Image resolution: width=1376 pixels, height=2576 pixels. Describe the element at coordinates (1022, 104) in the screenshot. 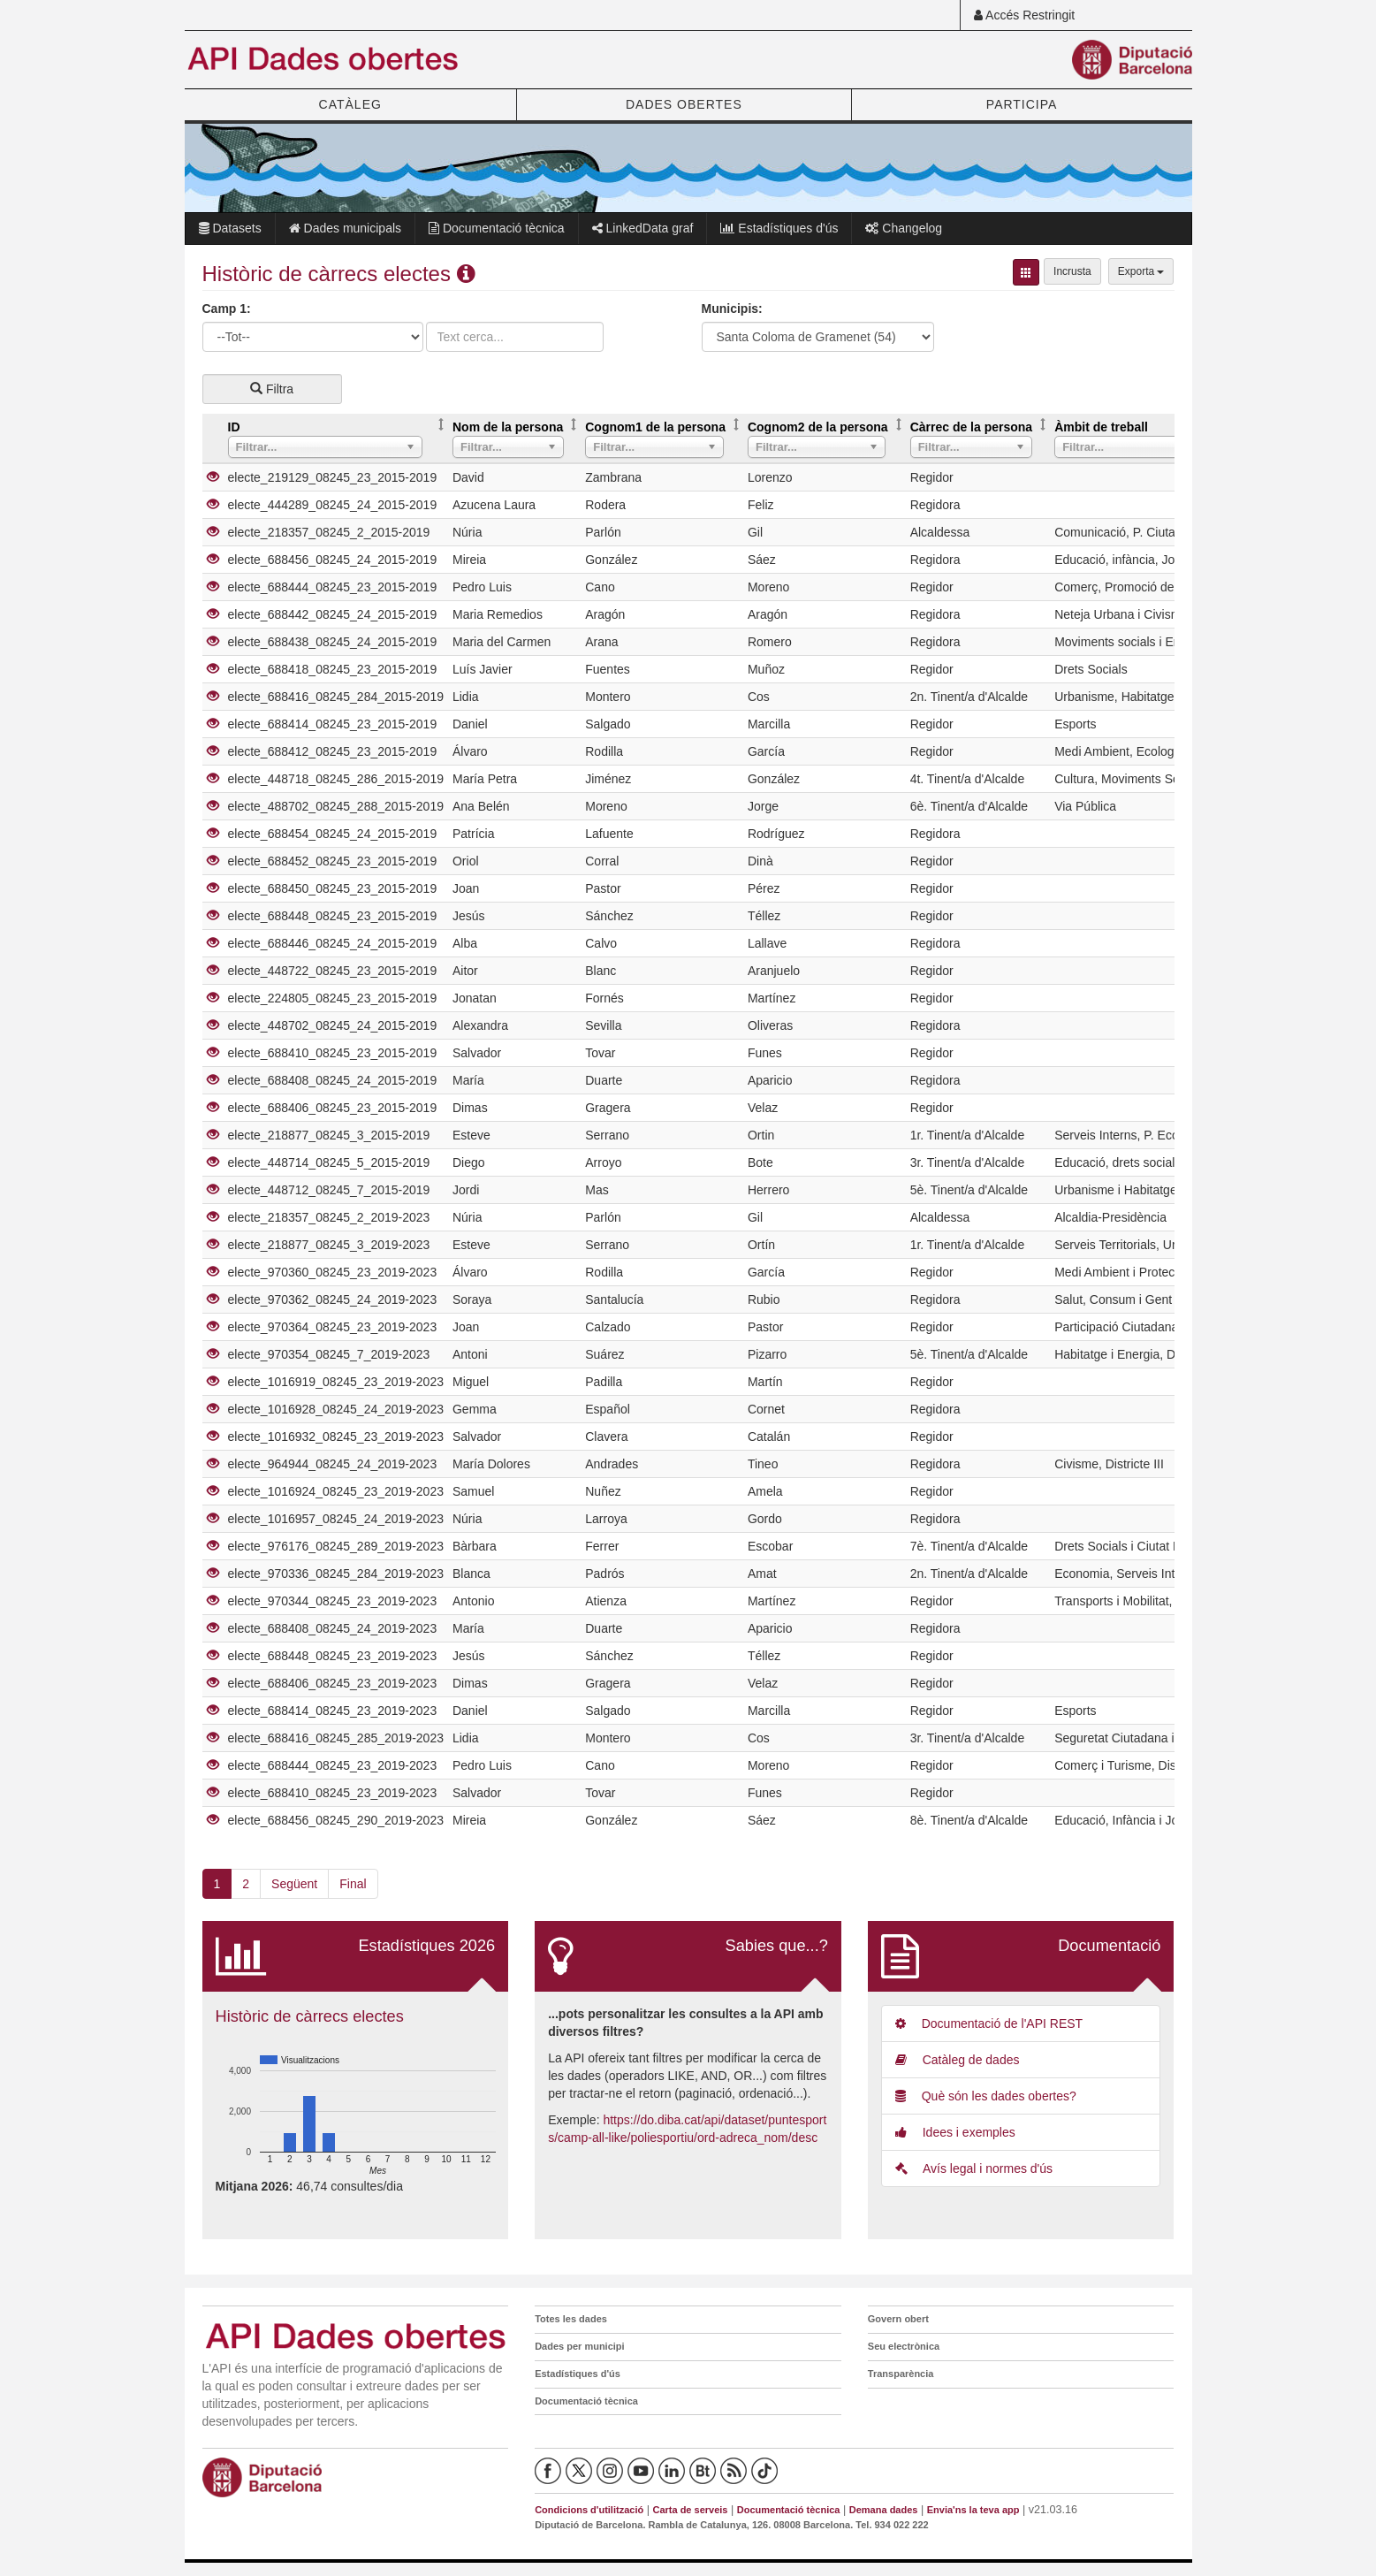

I see `PARTICIPA` at that location.